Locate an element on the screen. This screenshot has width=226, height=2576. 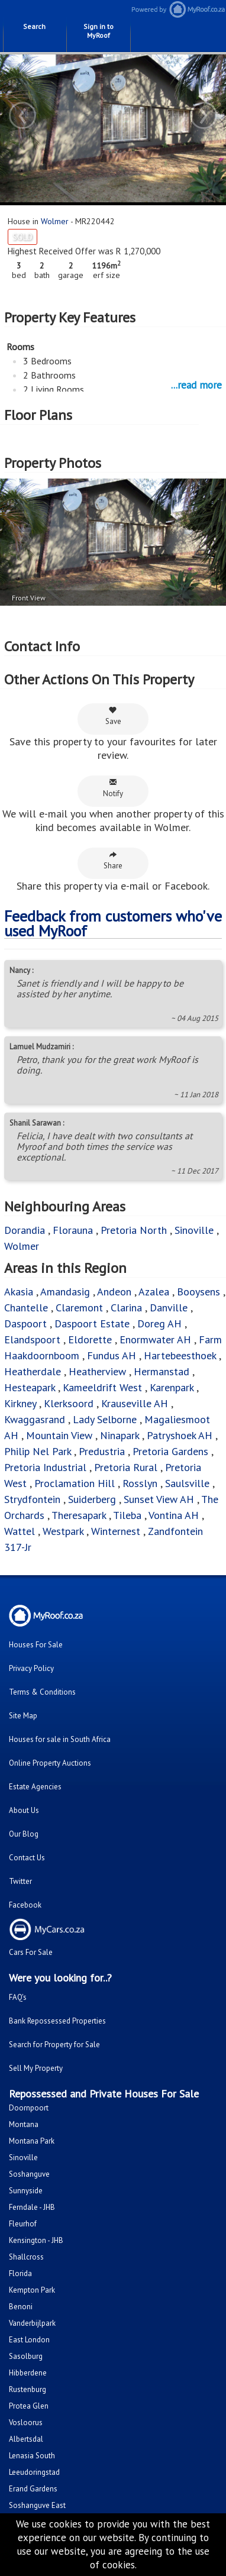
Andeon is located at coordinates (114, 1291).